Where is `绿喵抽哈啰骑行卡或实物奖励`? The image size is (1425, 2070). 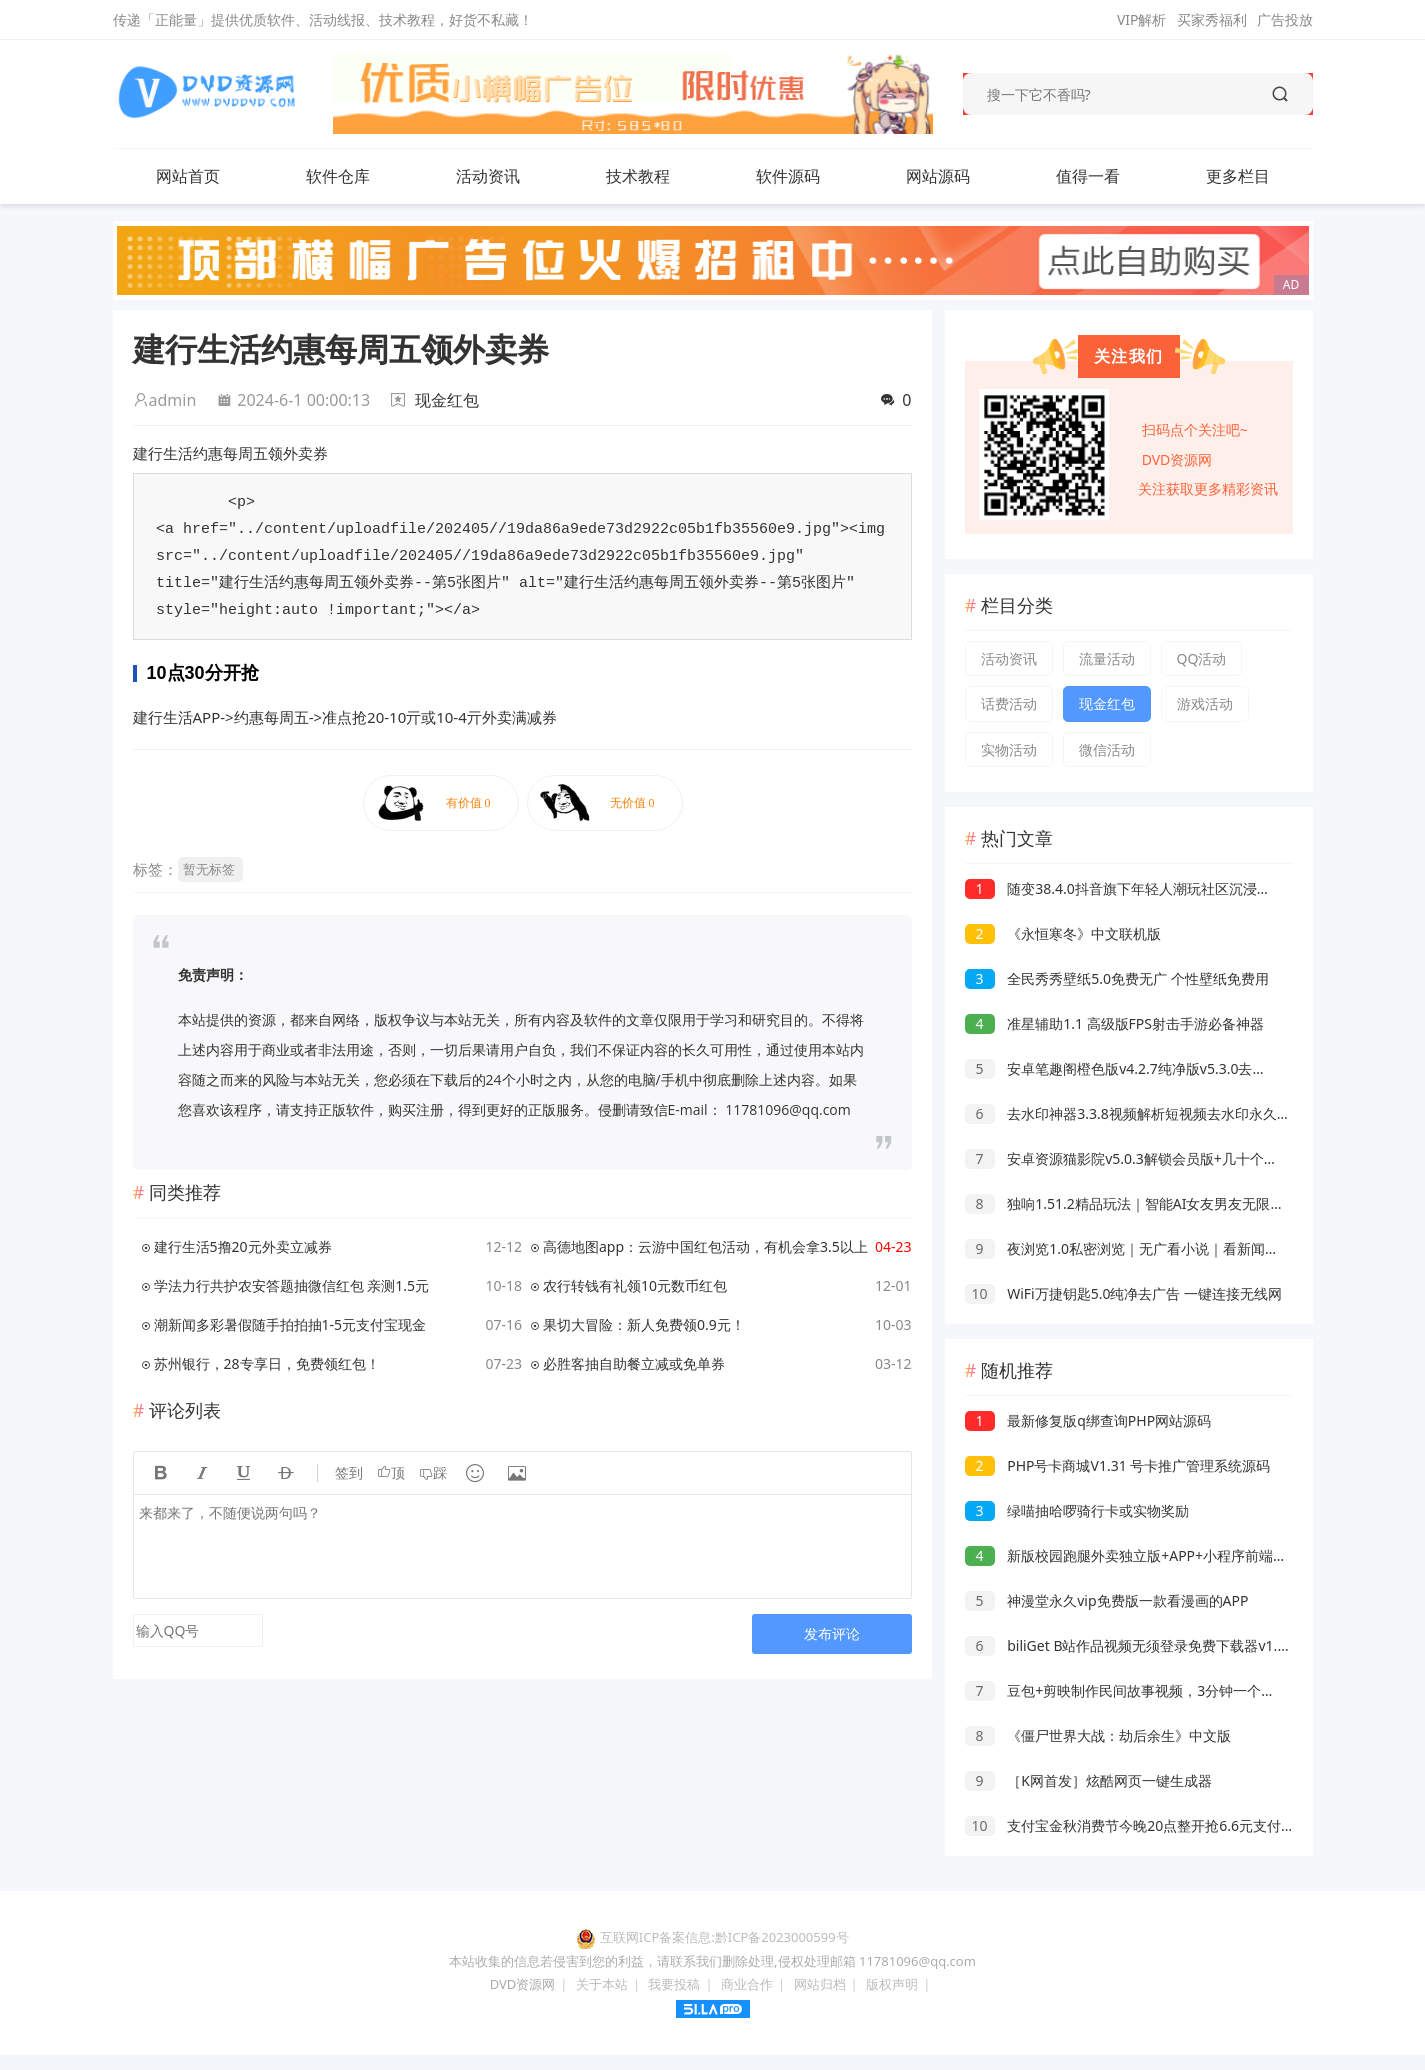
绿喵抽哈啰骑行卡或实物奖励 is located at coordinates (1077, 1510).